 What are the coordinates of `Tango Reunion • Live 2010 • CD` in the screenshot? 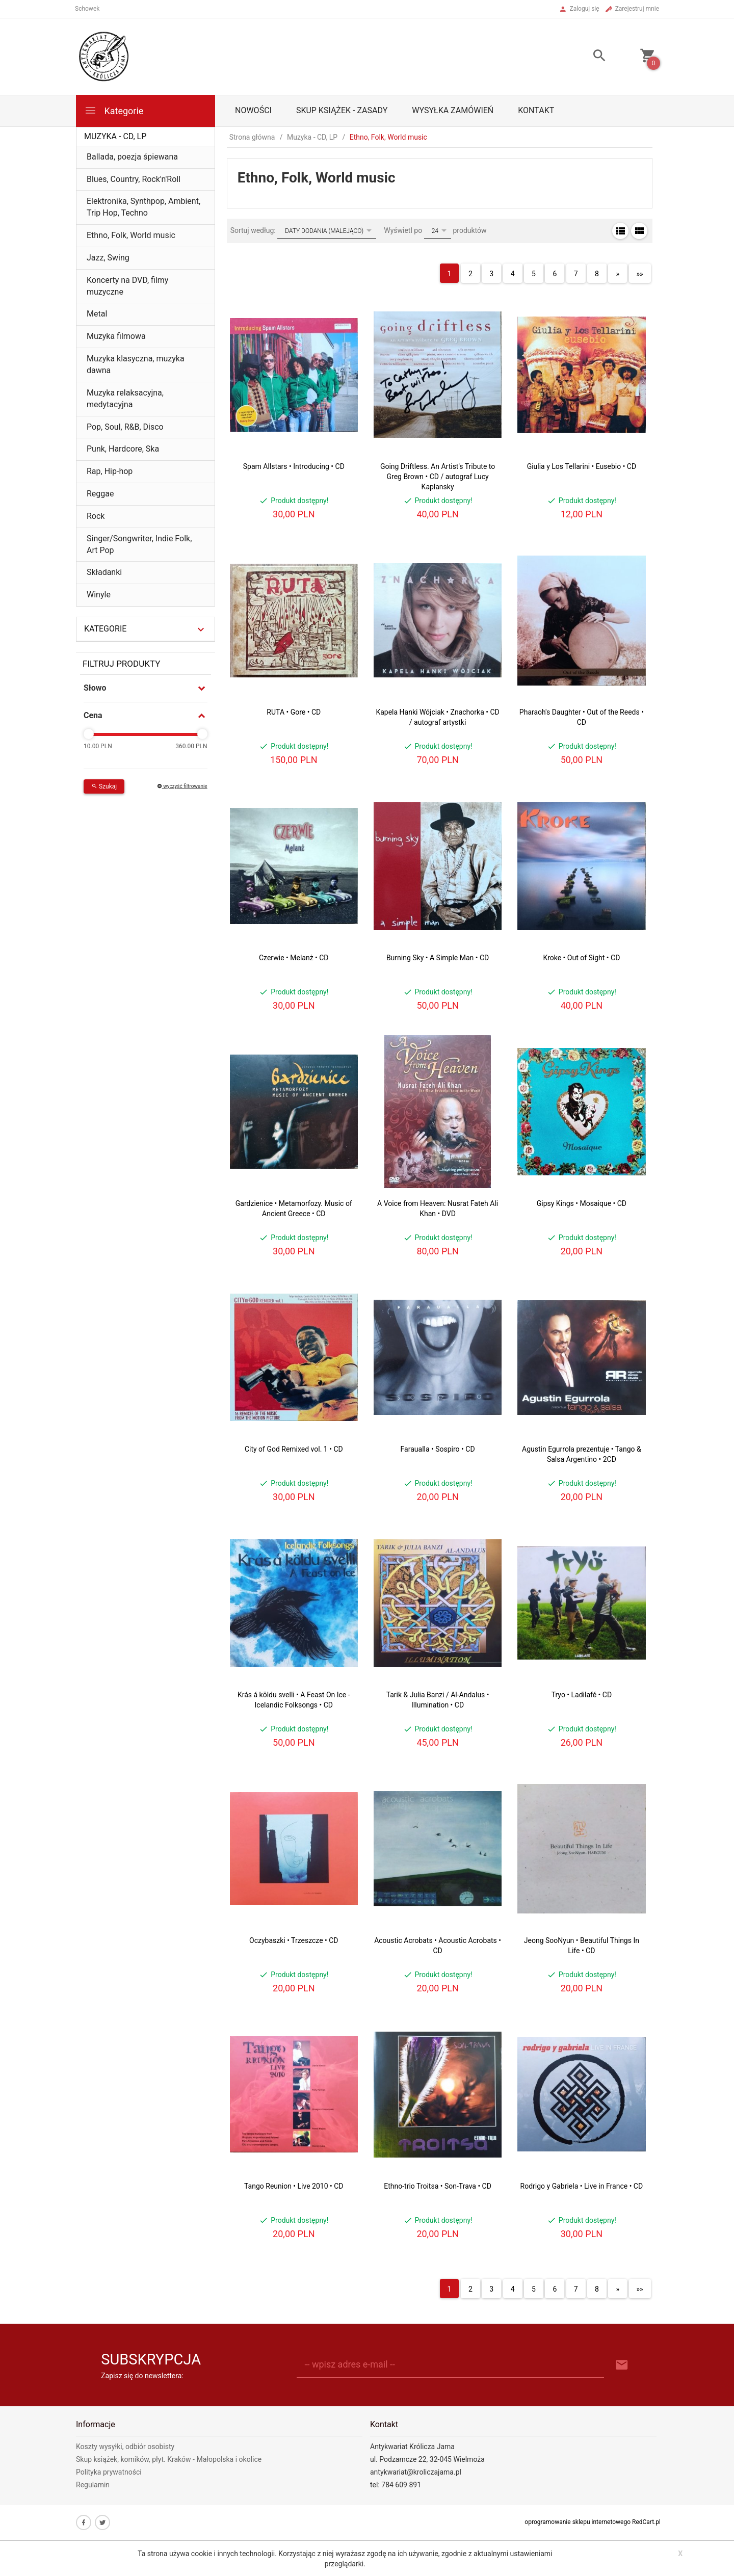 It's located at (294, 2186).